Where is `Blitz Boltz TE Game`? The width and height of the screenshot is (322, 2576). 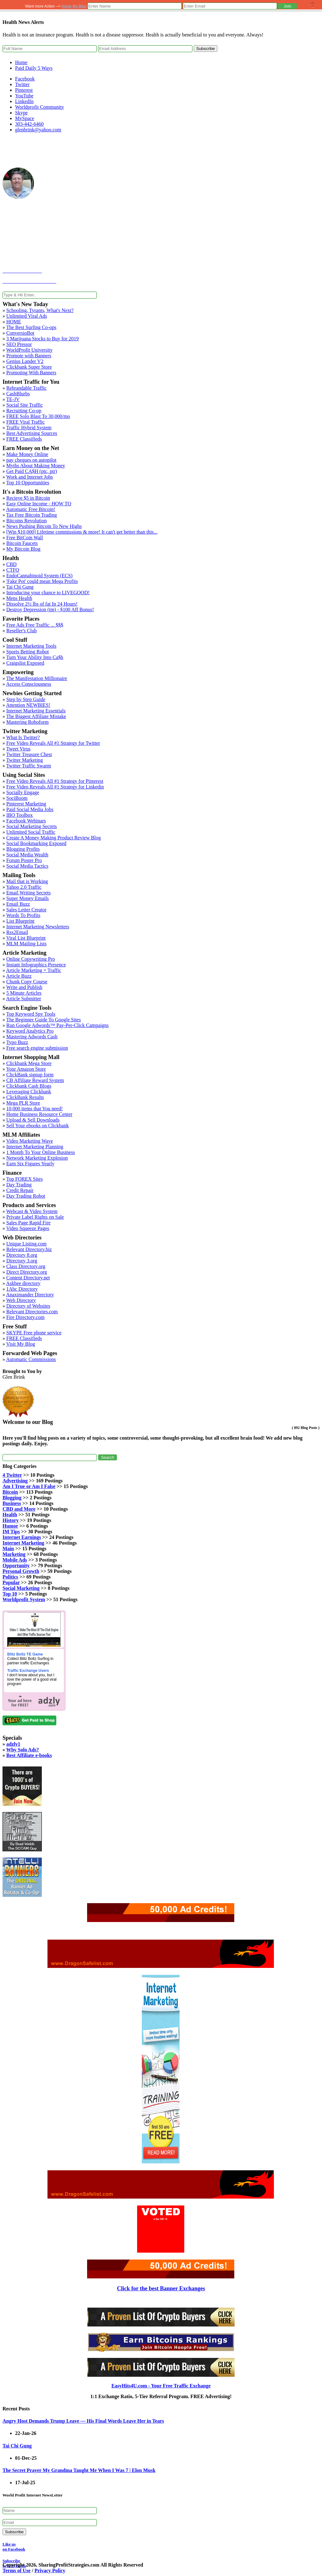
Blitz Boltz TE Game is located at coordinates (25, 1654).